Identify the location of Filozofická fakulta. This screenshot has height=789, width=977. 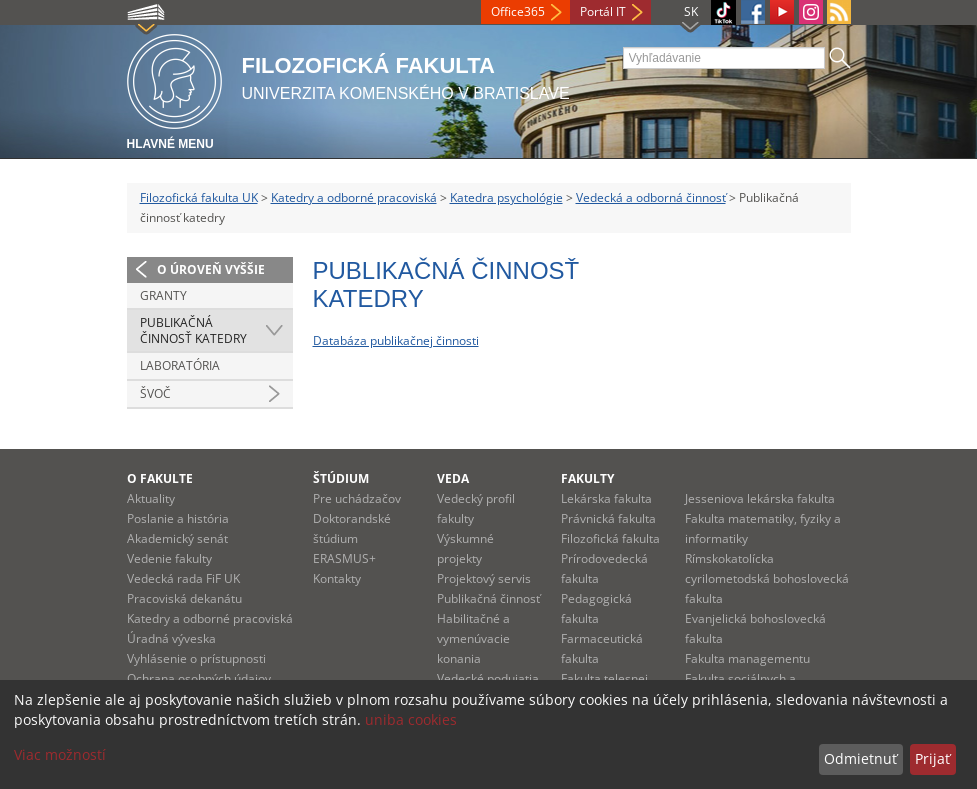
(610, 538).